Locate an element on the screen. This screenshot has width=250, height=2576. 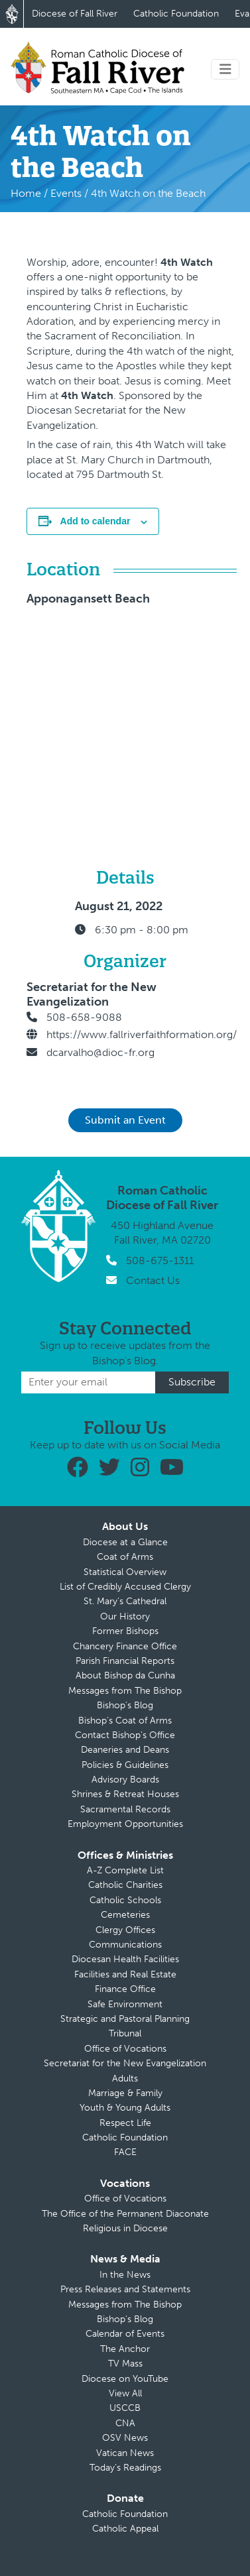
The Anchor is located at coordinates (125, 2349).